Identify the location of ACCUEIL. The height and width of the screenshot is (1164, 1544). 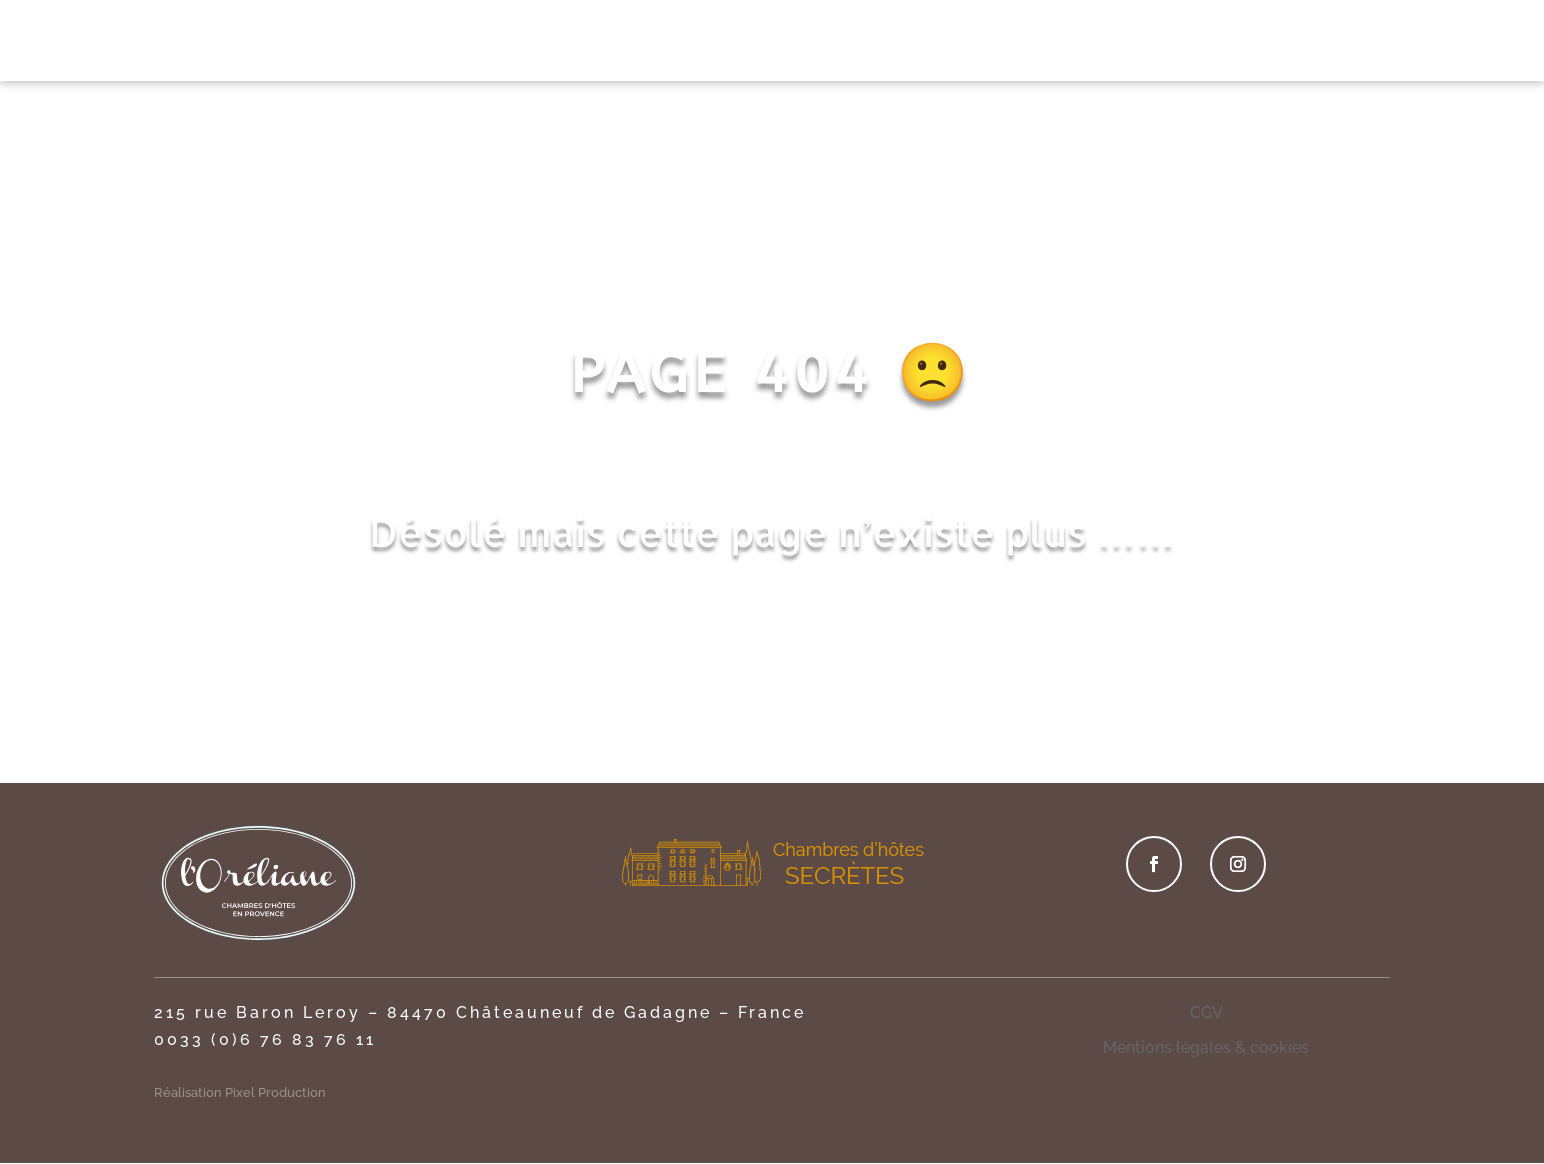
(412, 43).